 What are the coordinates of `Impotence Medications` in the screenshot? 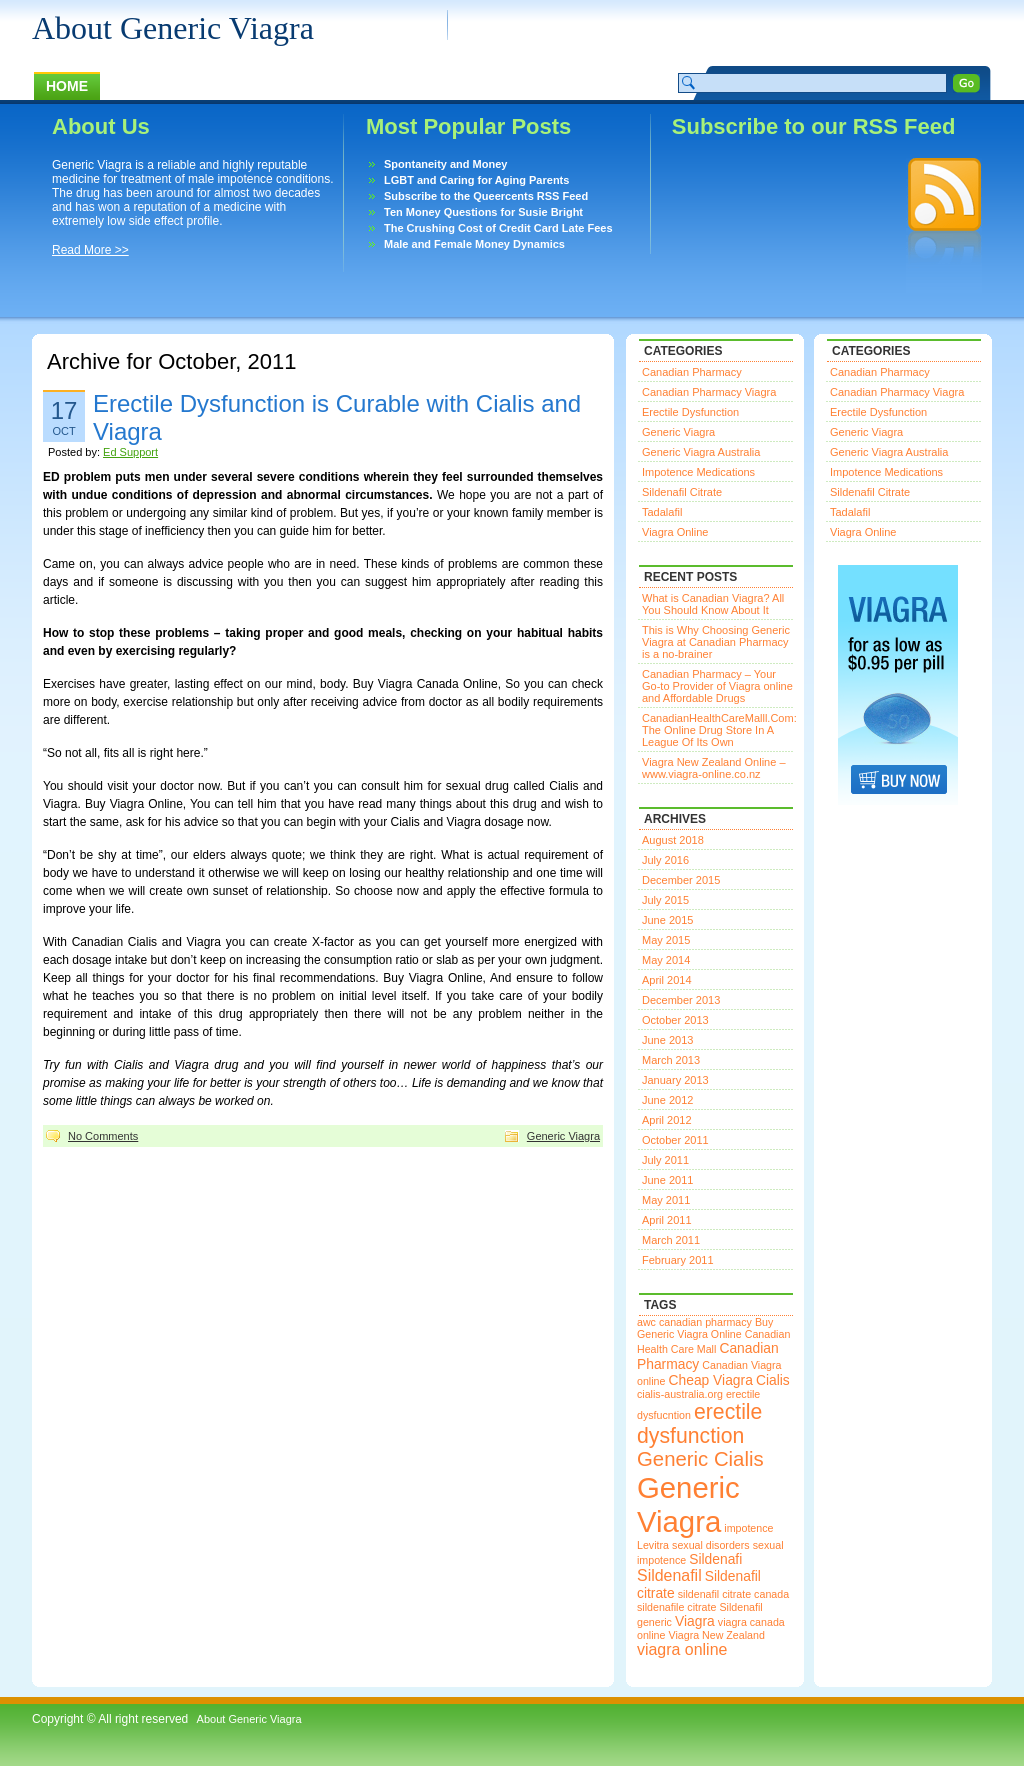 It's located at (698, 472).